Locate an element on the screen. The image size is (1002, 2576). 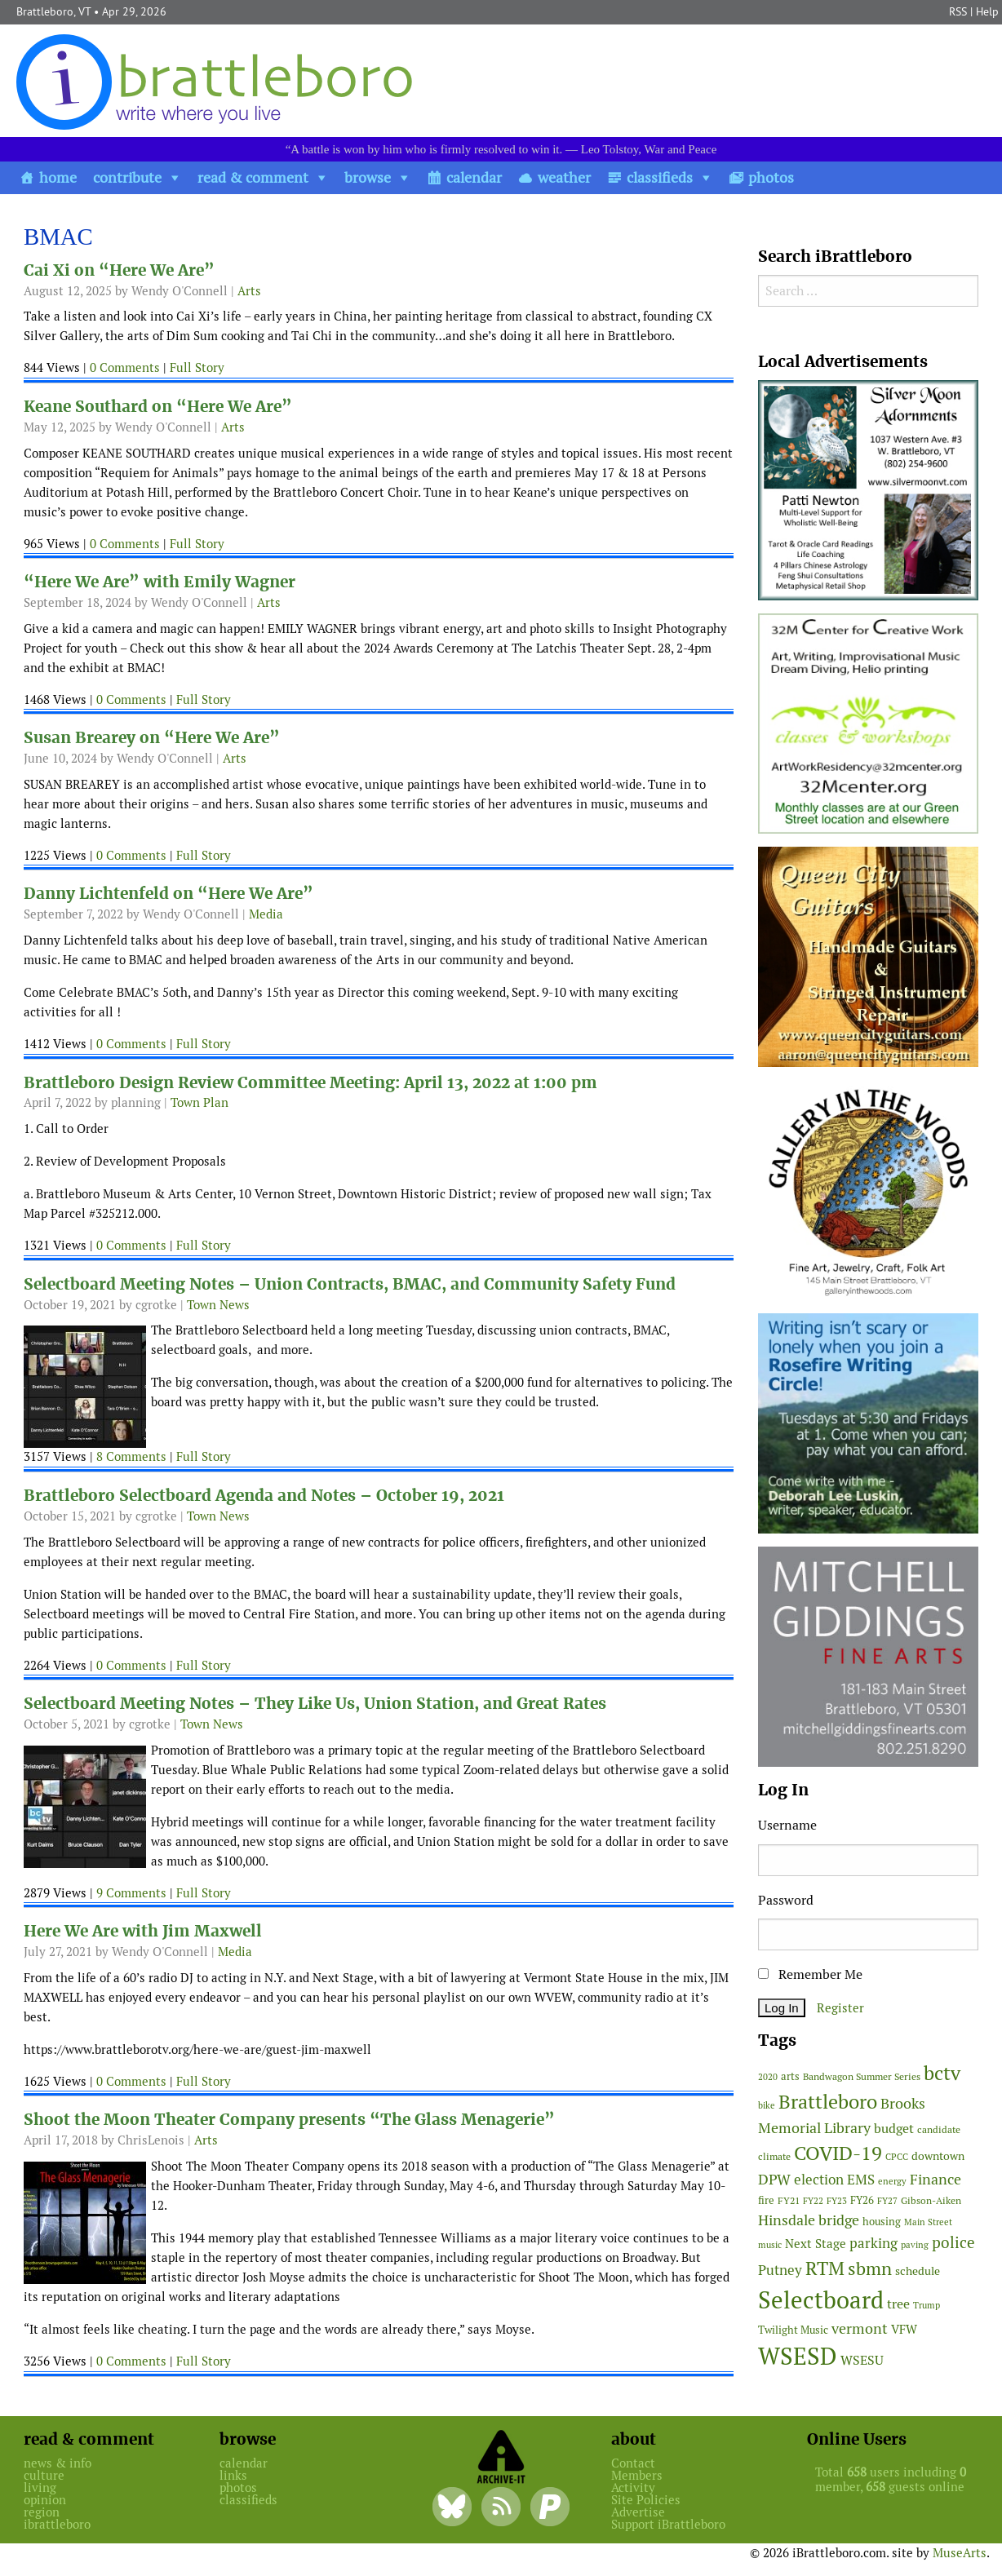
climate [climate (48 items)] is located at coordinates (774, 2156).